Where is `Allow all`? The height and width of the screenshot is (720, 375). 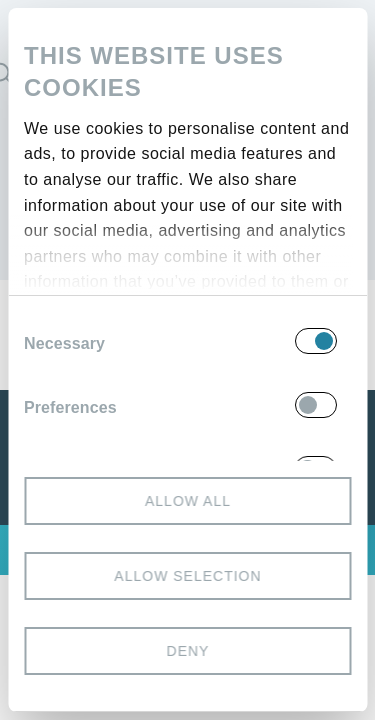 Allow all is located at coordinates (187, 501).